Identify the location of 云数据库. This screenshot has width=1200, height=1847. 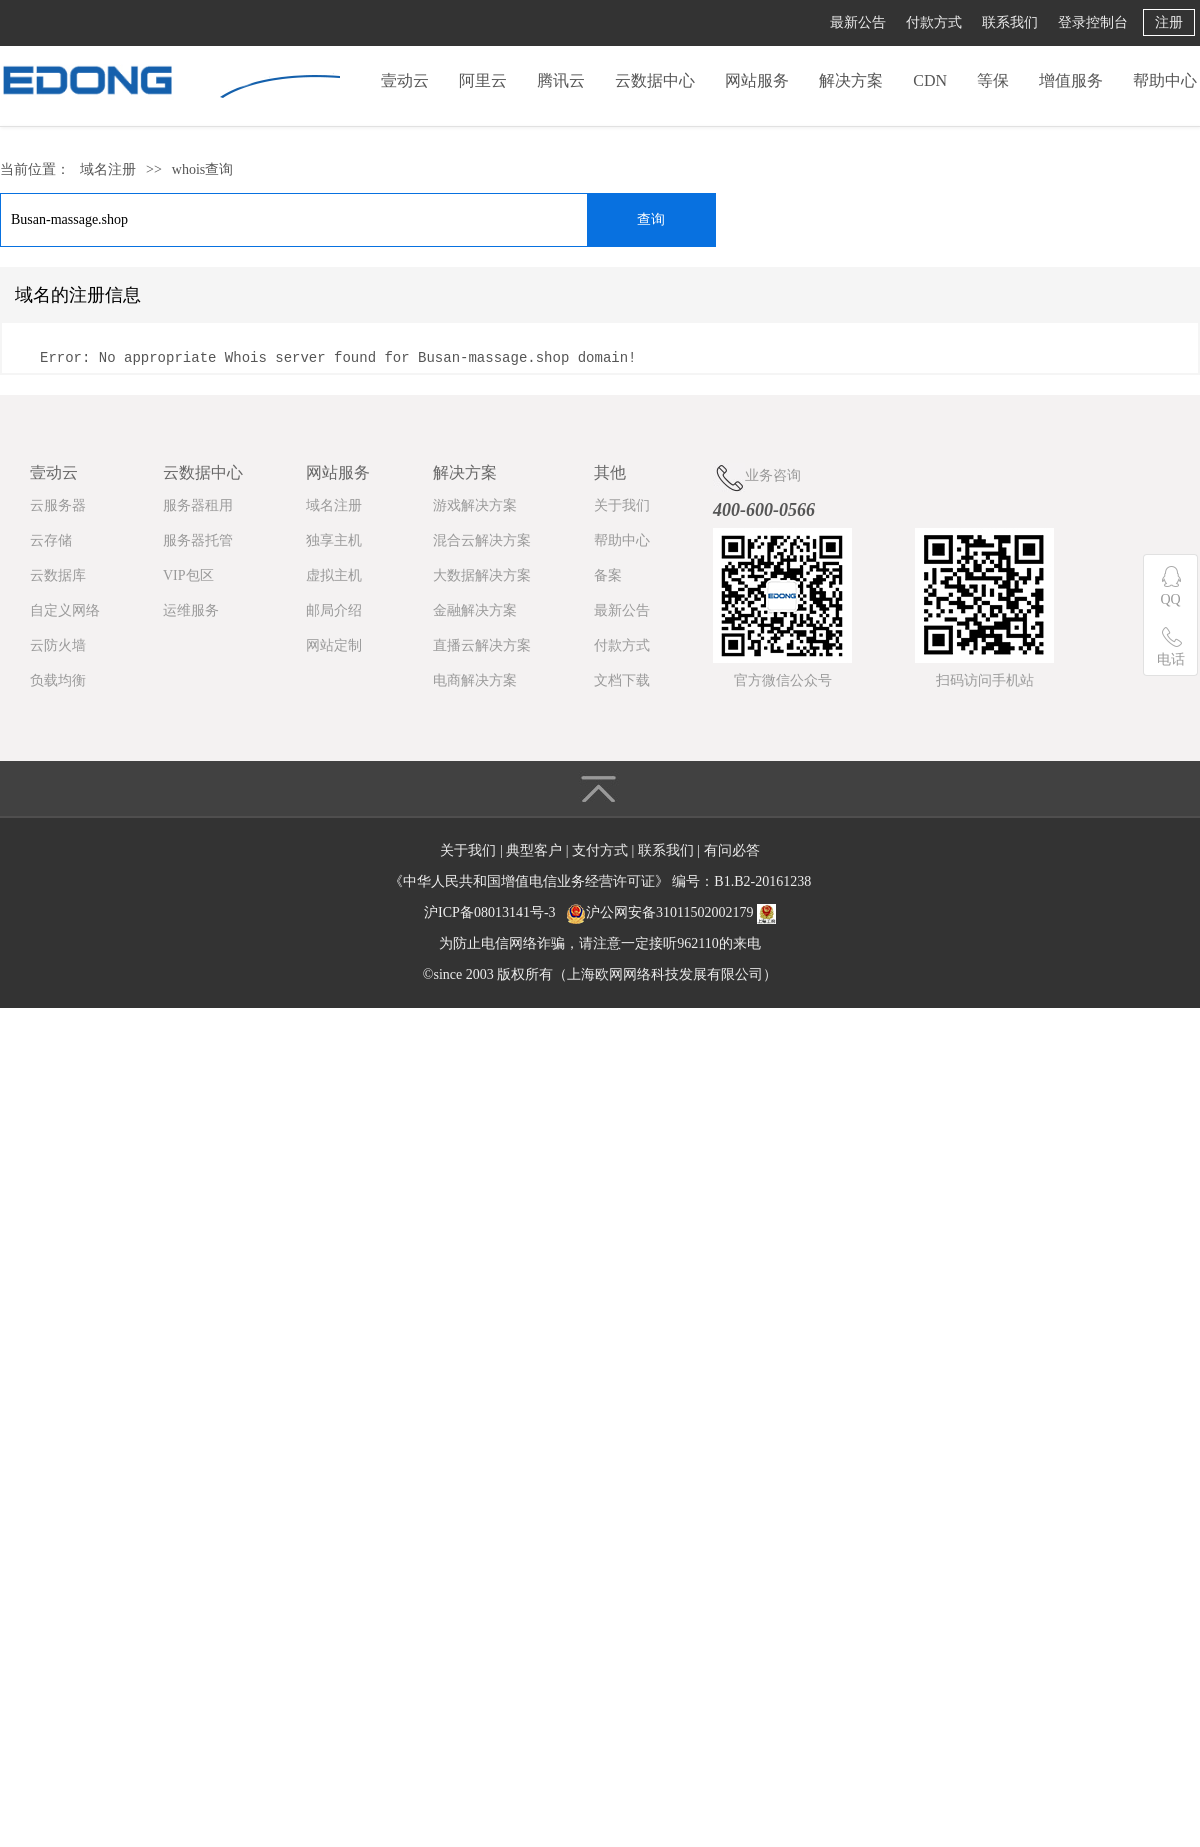
(58, 575).